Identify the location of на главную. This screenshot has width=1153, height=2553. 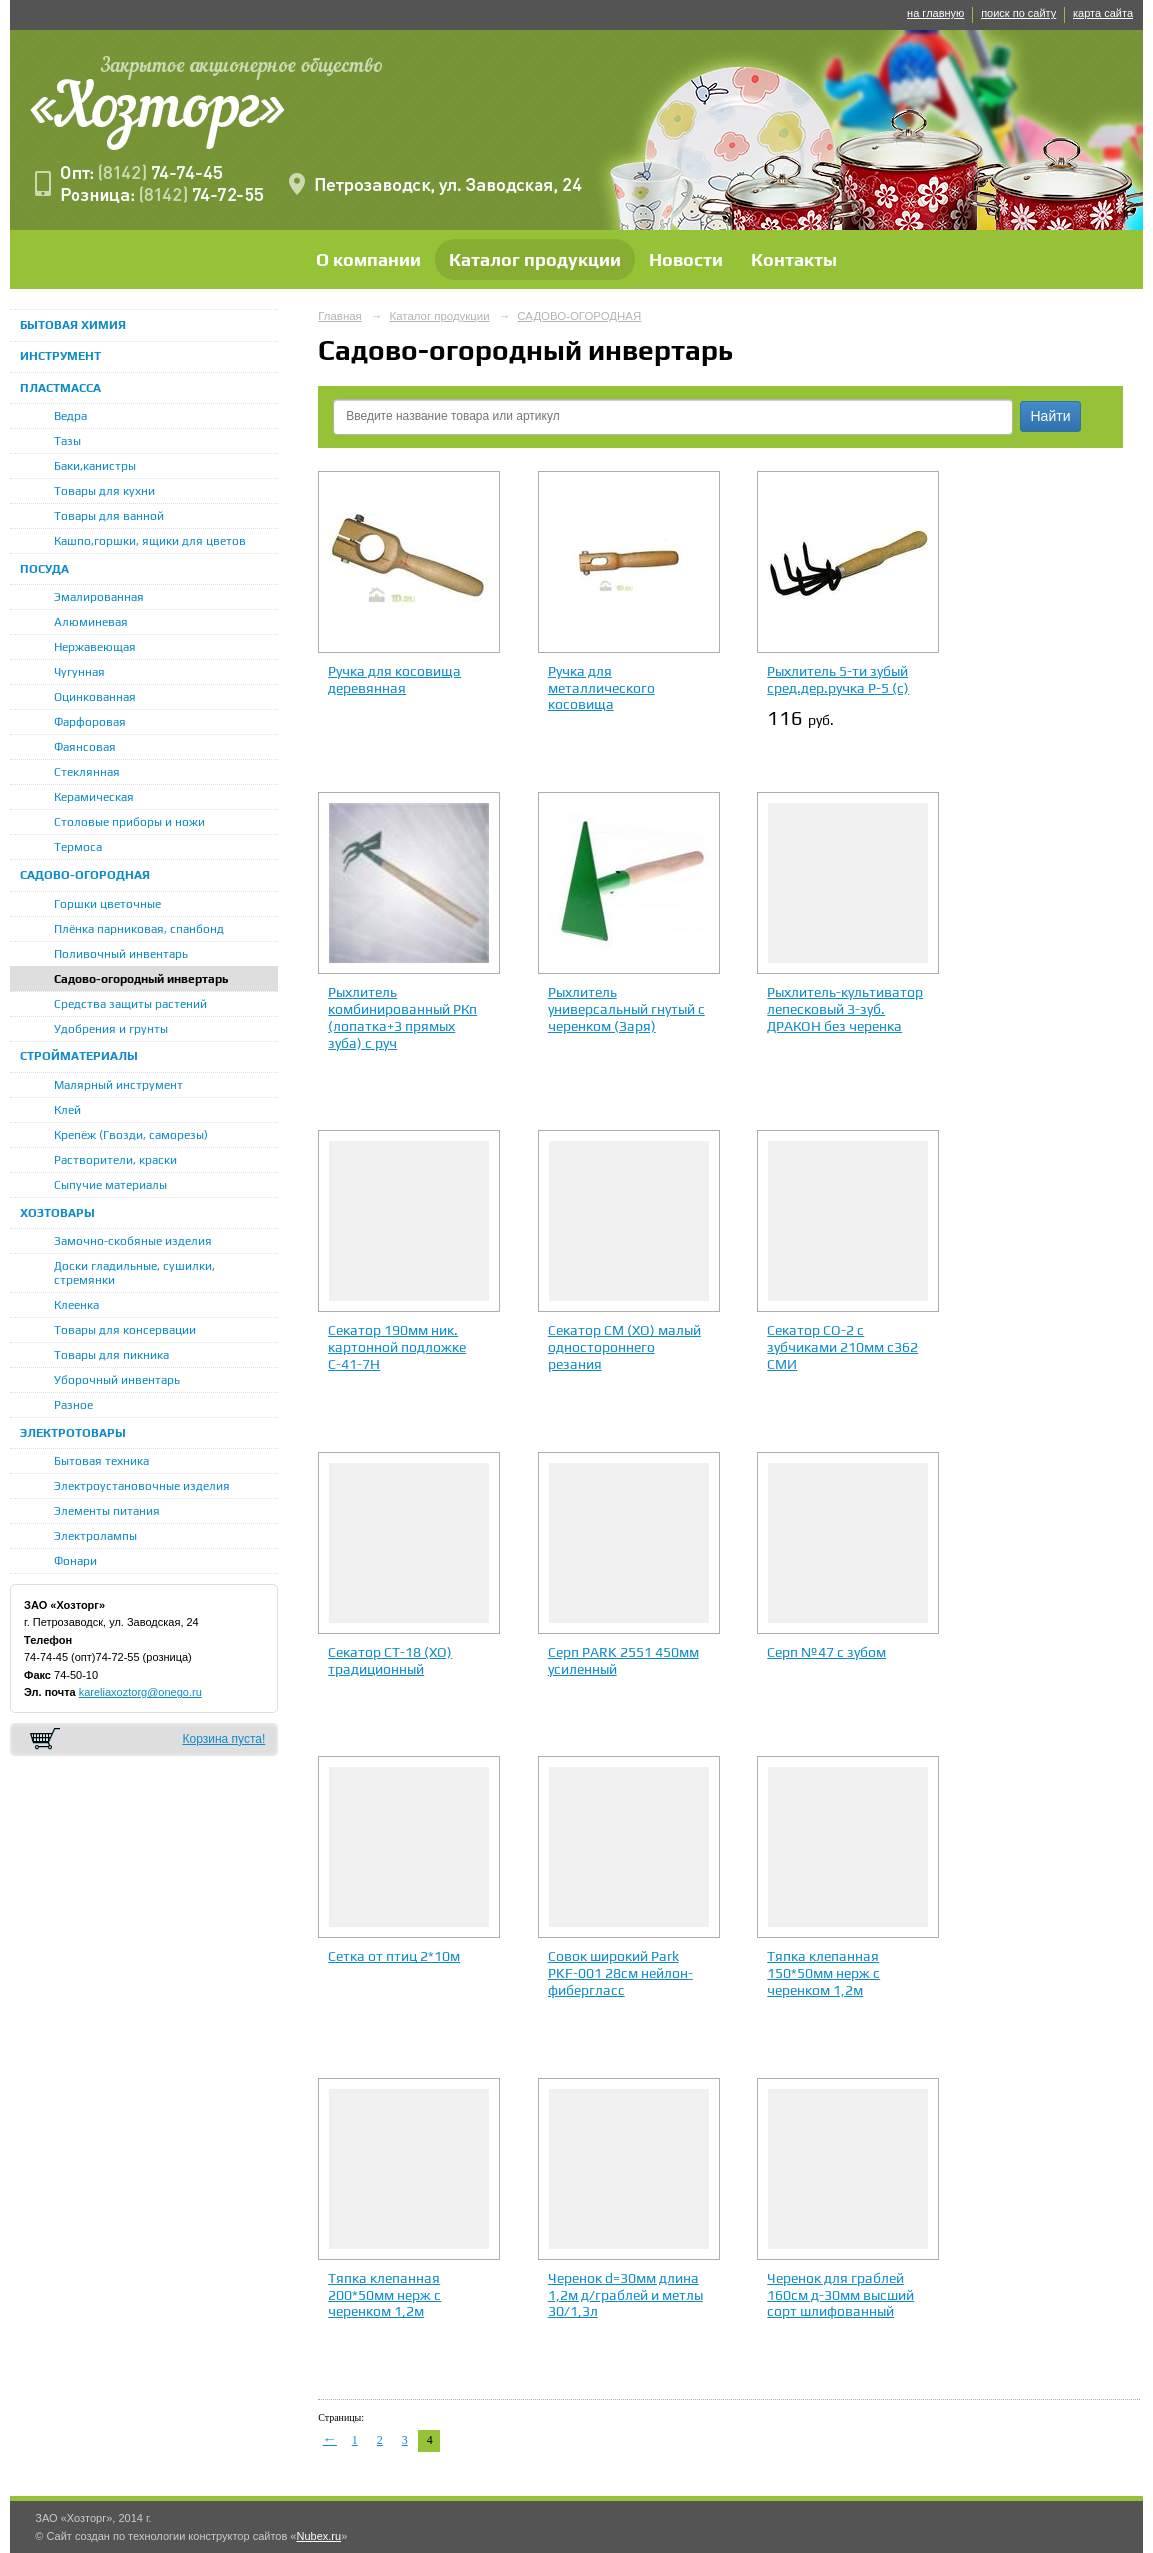
(935, 13).